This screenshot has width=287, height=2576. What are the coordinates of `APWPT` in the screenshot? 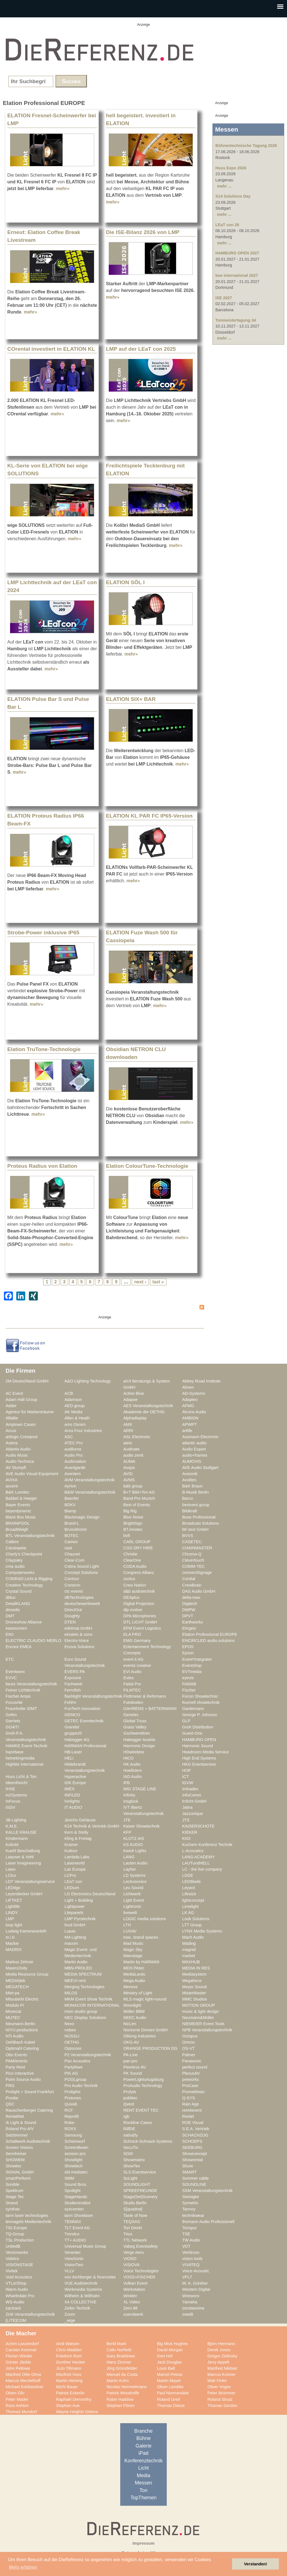 It's located at (189, 1424).